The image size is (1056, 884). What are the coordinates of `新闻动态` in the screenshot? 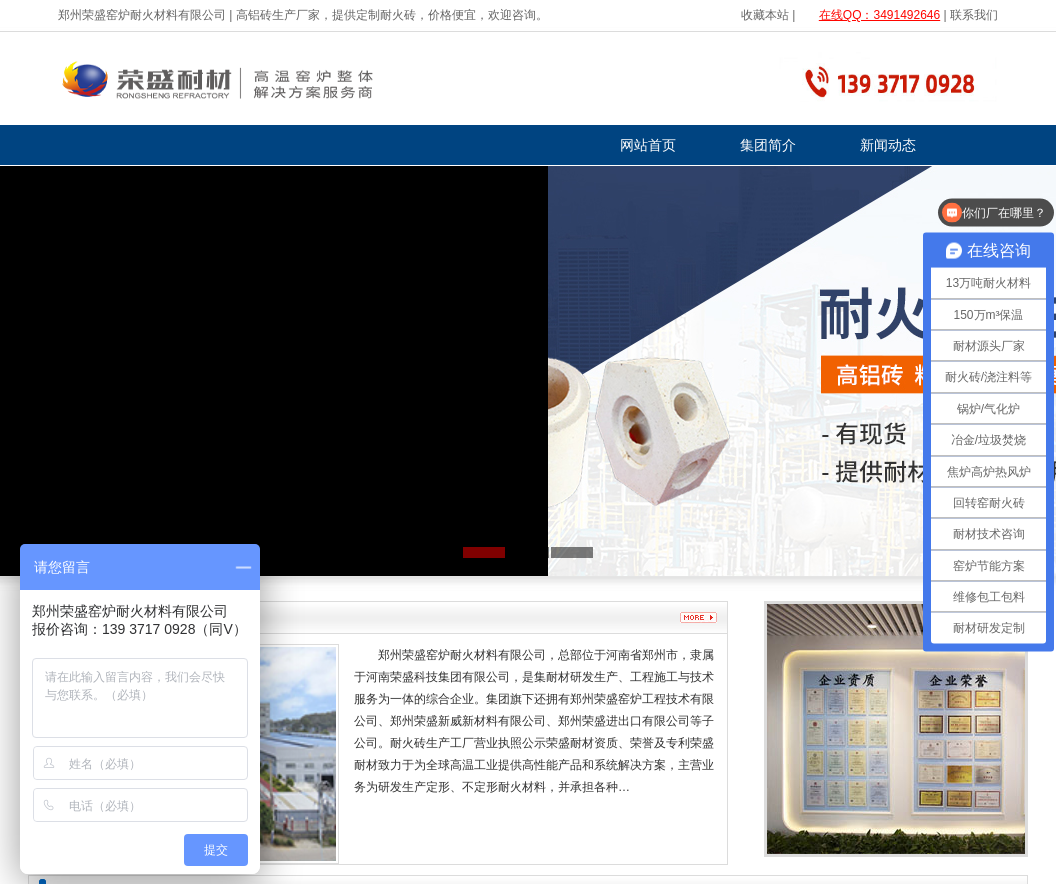 It's located at (888, 145).